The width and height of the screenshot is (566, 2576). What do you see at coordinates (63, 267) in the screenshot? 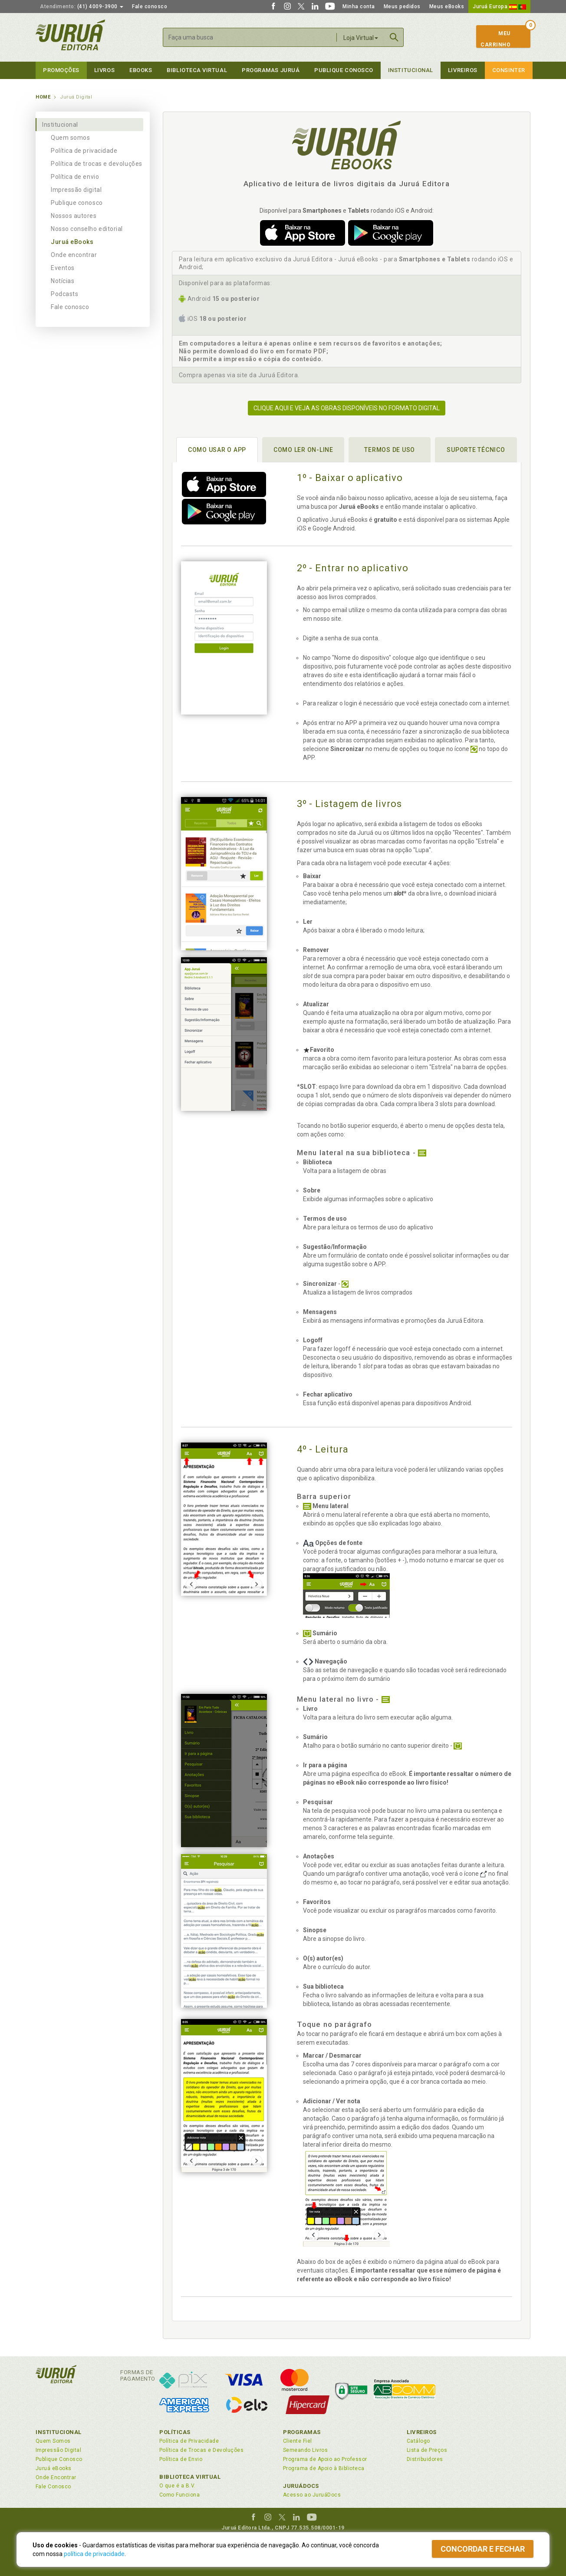
I see `Eventos` at bounding box center [63, 267].